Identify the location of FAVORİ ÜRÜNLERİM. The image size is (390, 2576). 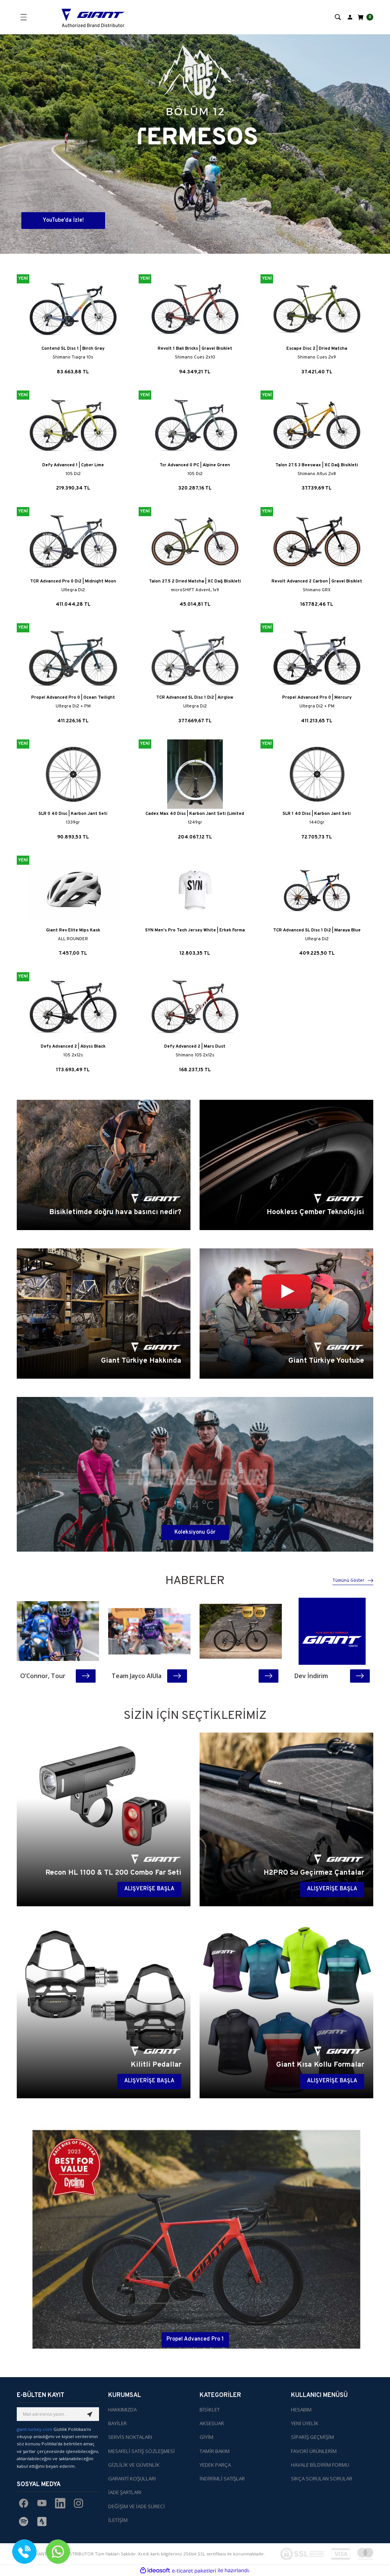
(314, 2451).